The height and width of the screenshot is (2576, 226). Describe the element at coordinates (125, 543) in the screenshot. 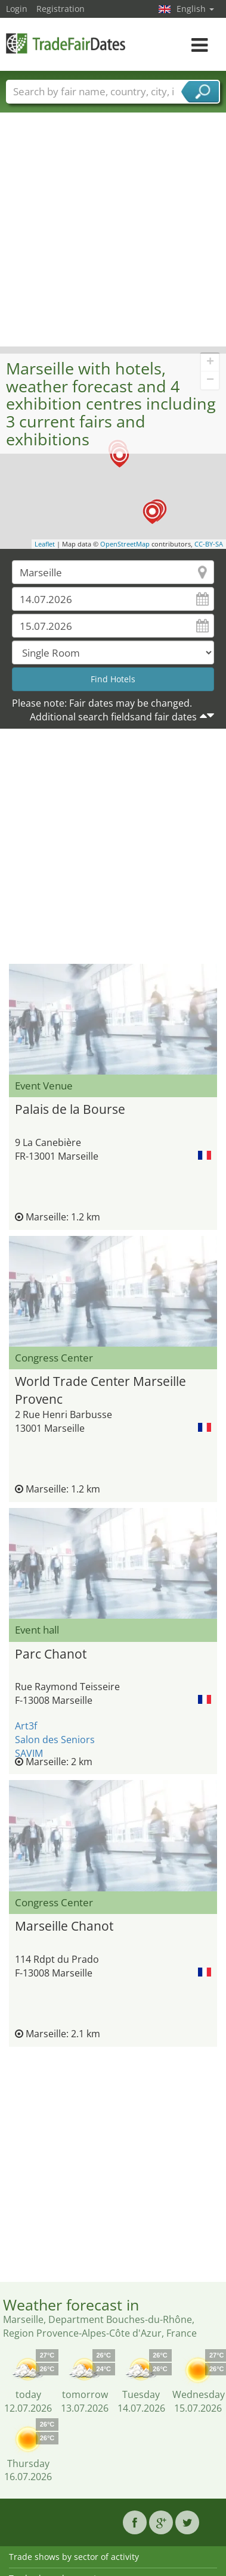

I see `OpenStreetMap` at that location.